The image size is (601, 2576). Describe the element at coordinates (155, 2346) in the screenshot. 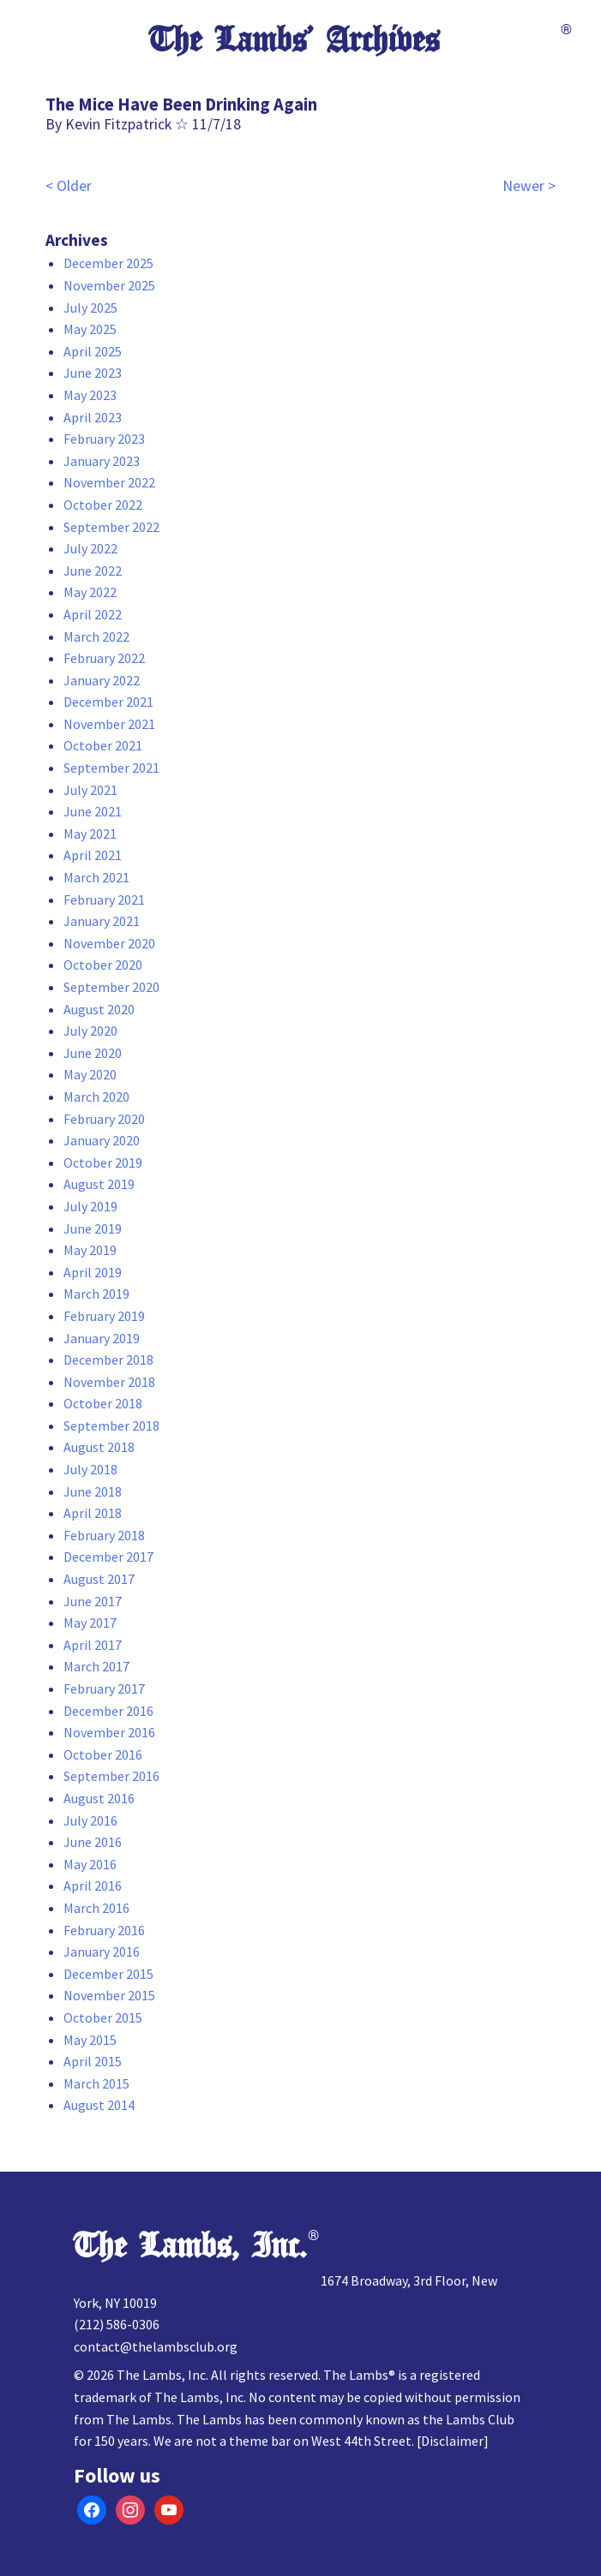

I see `contact@thelambsclub.org` at that location.